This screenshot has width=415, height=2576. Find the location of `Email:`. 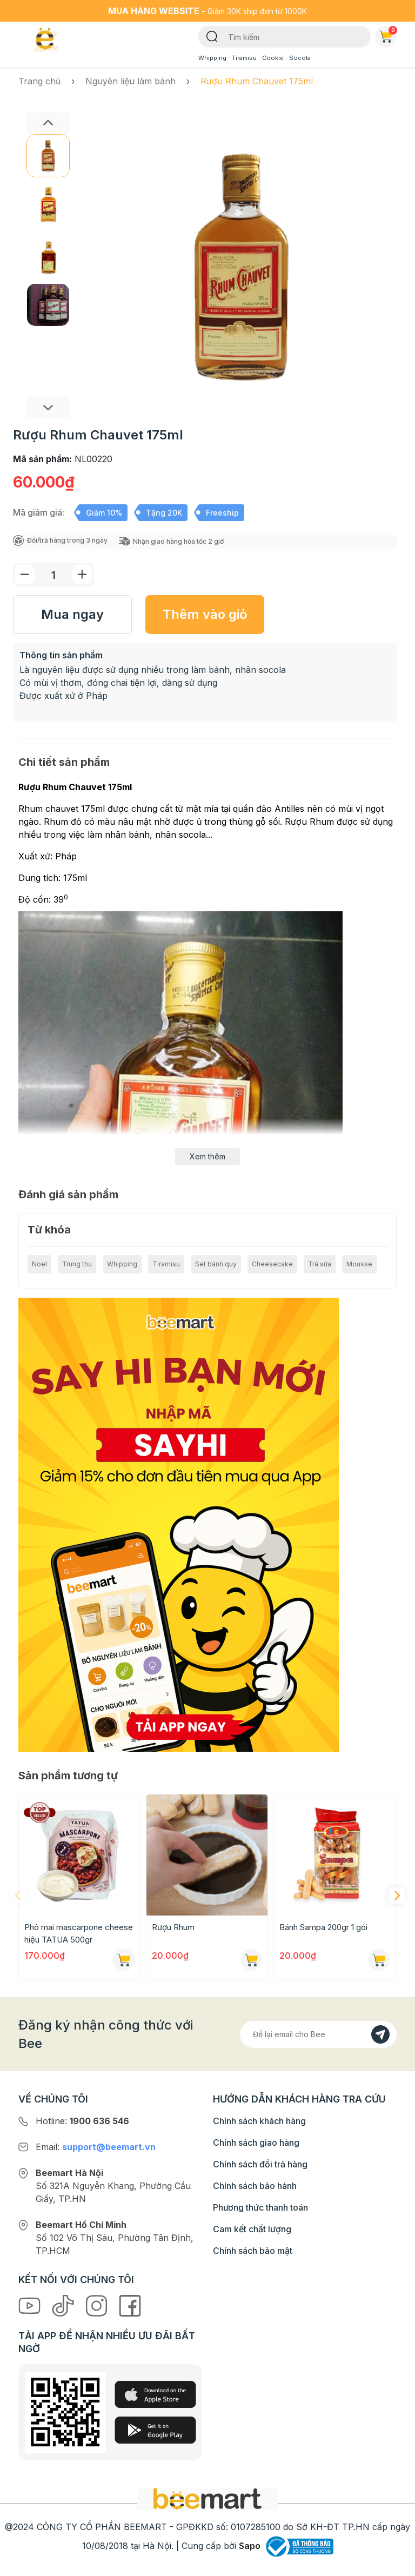

Email: is located at coordinates (96, 2146).